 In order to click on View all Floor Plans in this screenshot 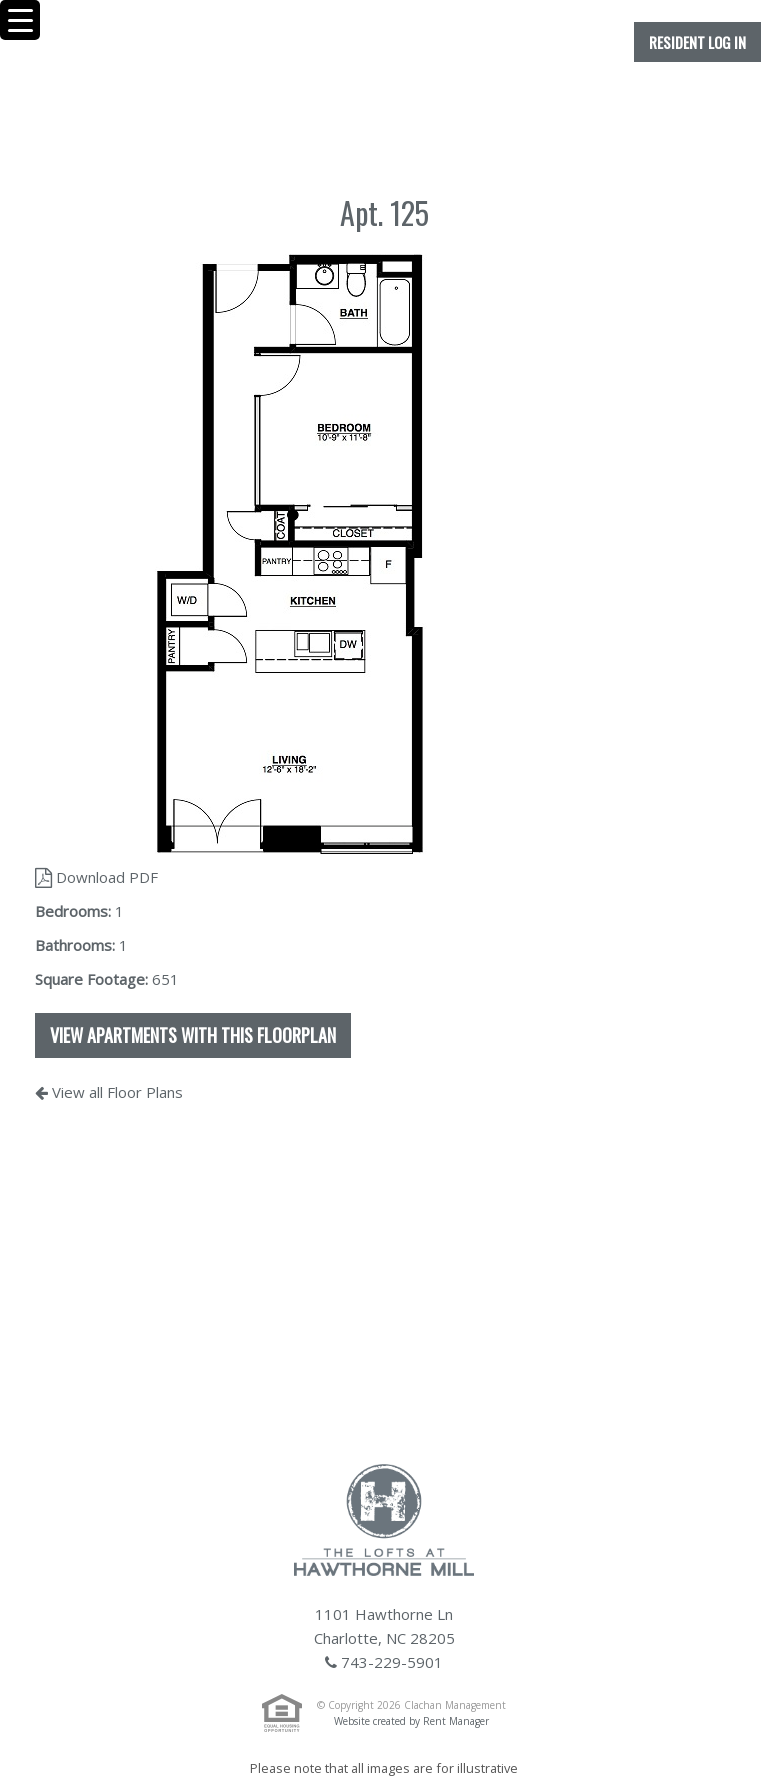, I will do `click(109, 1092)`.